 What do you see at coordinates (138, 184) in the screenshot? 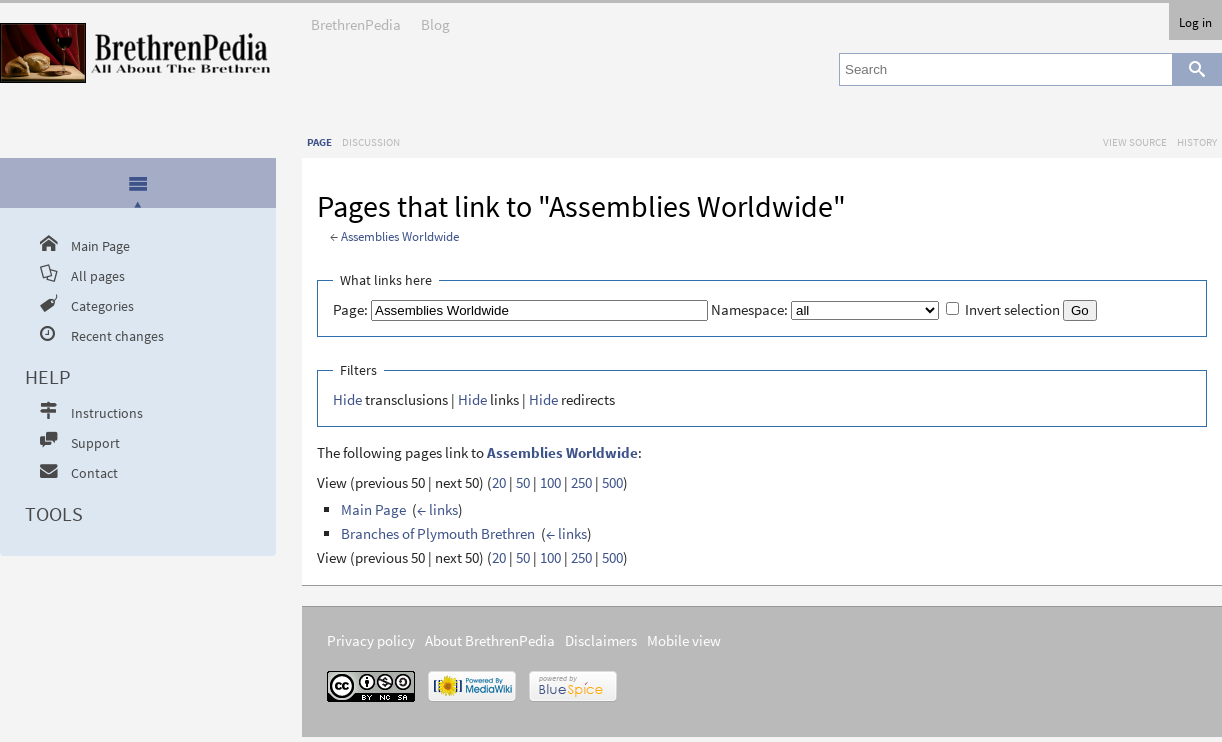
I see `[tab]` at bounding box center [138, 184].